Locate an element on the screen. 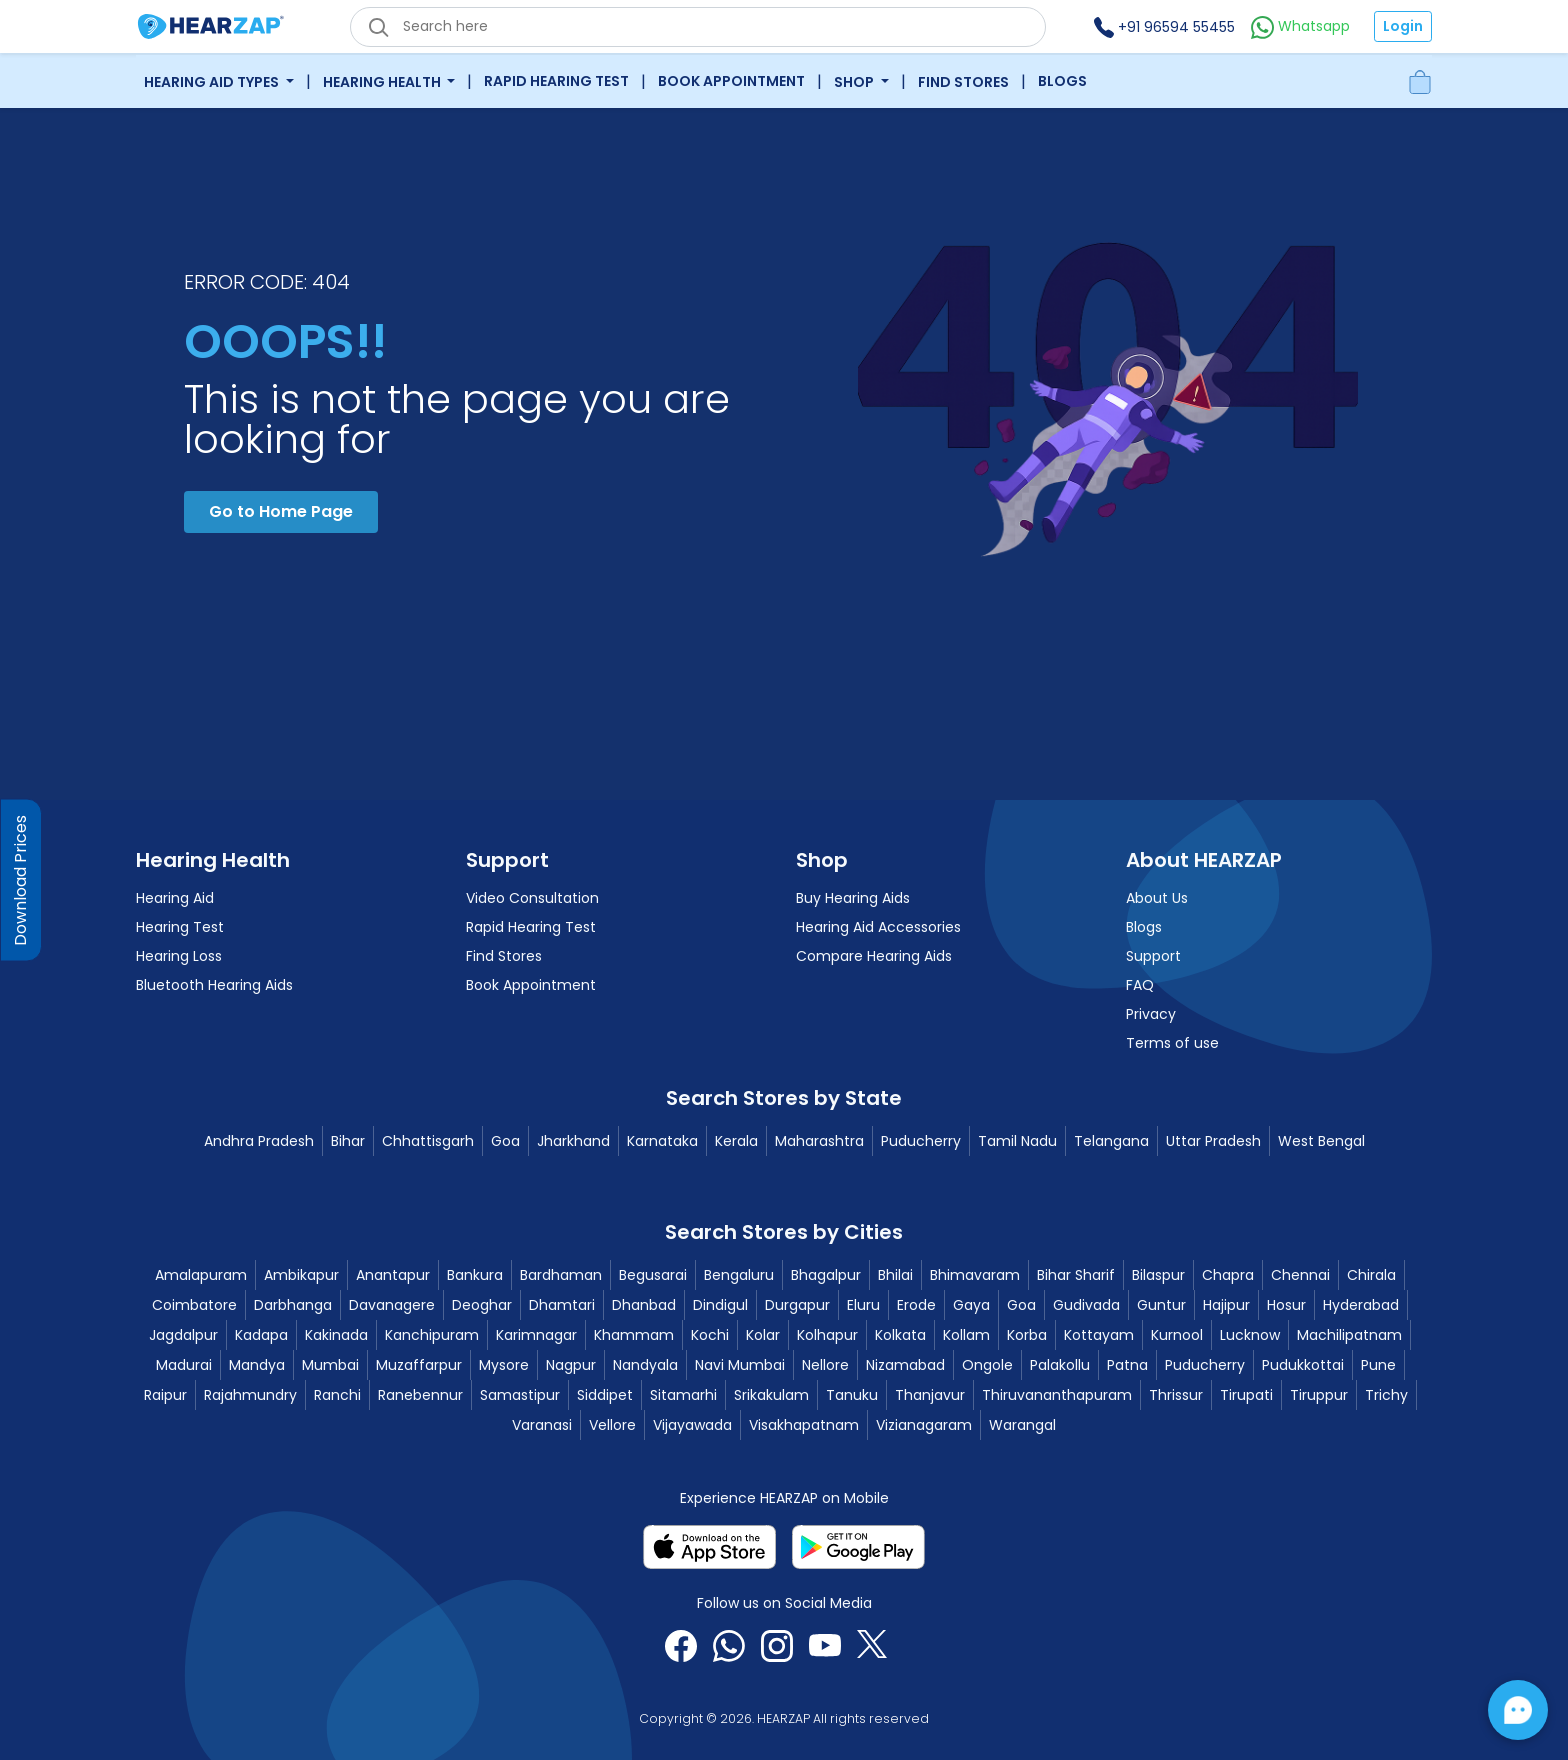 This screenshot has height=1760, width=1568. Ambikapur is located at coordinates (301, 1275).